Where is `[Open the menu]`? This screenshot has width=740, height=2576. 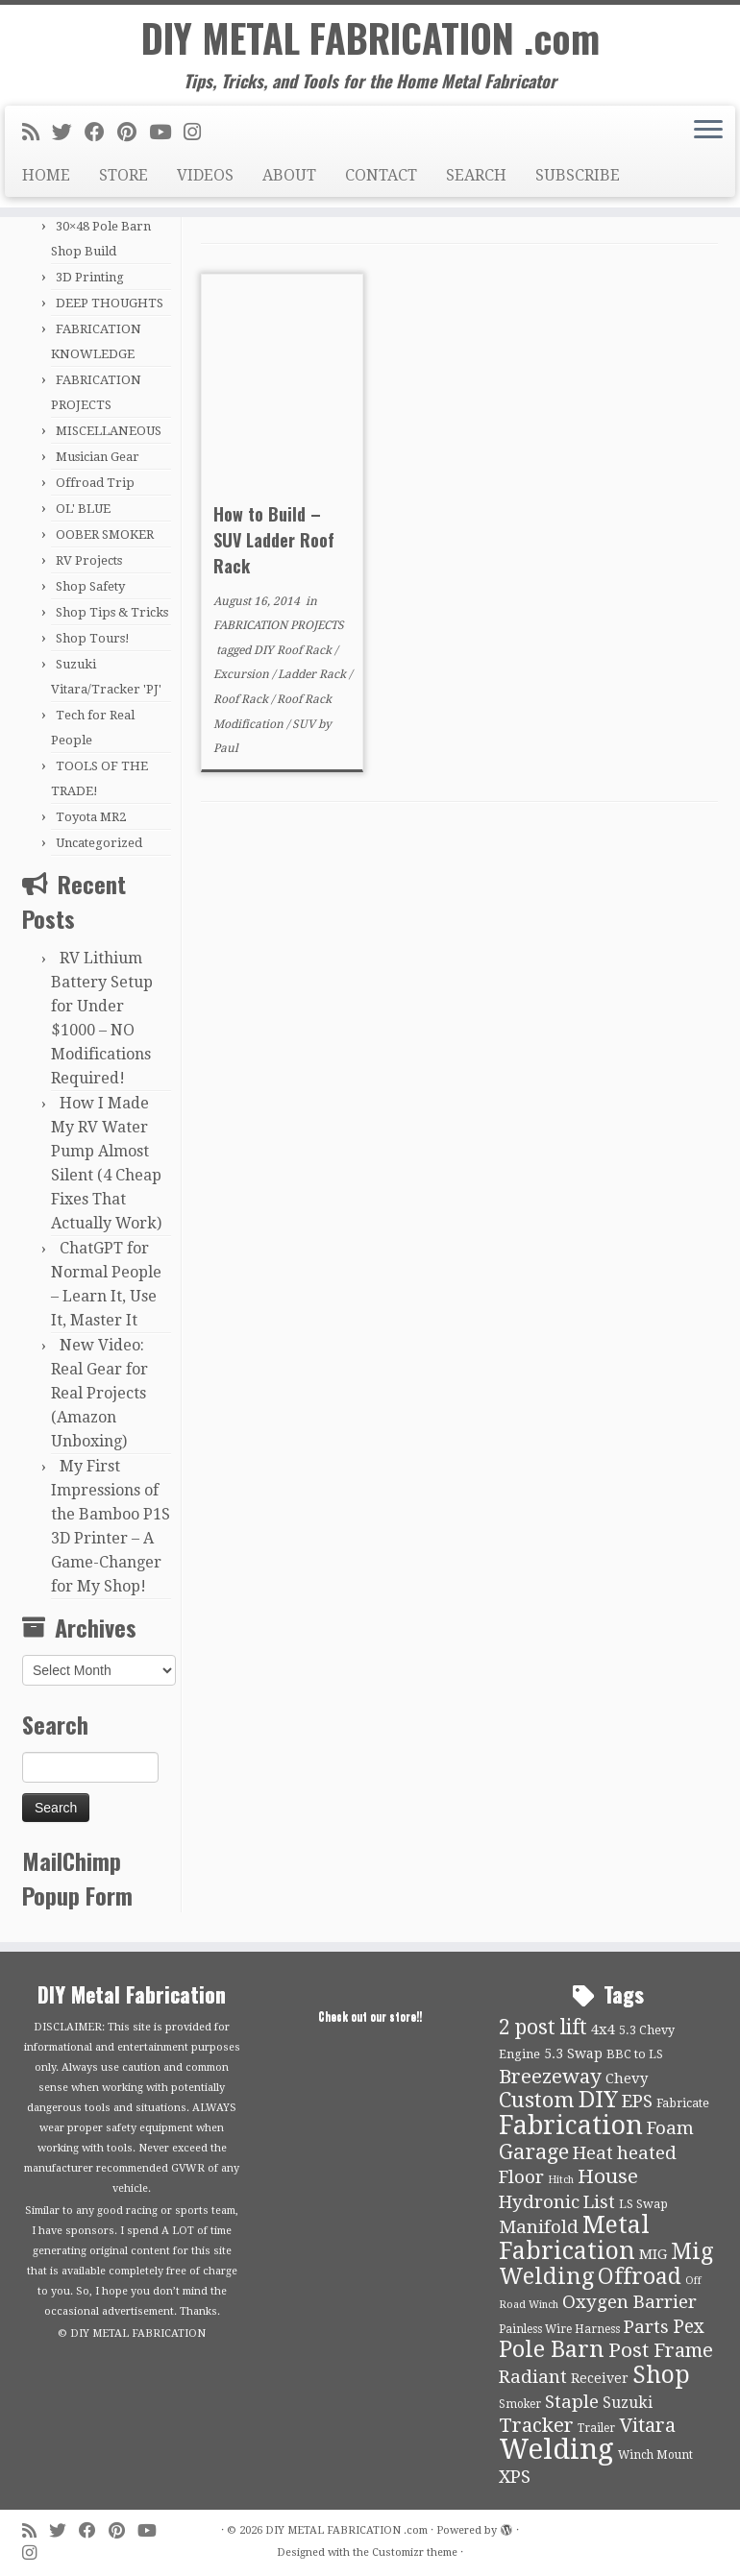 [Open the menu] is located at coordinates (708, 131).